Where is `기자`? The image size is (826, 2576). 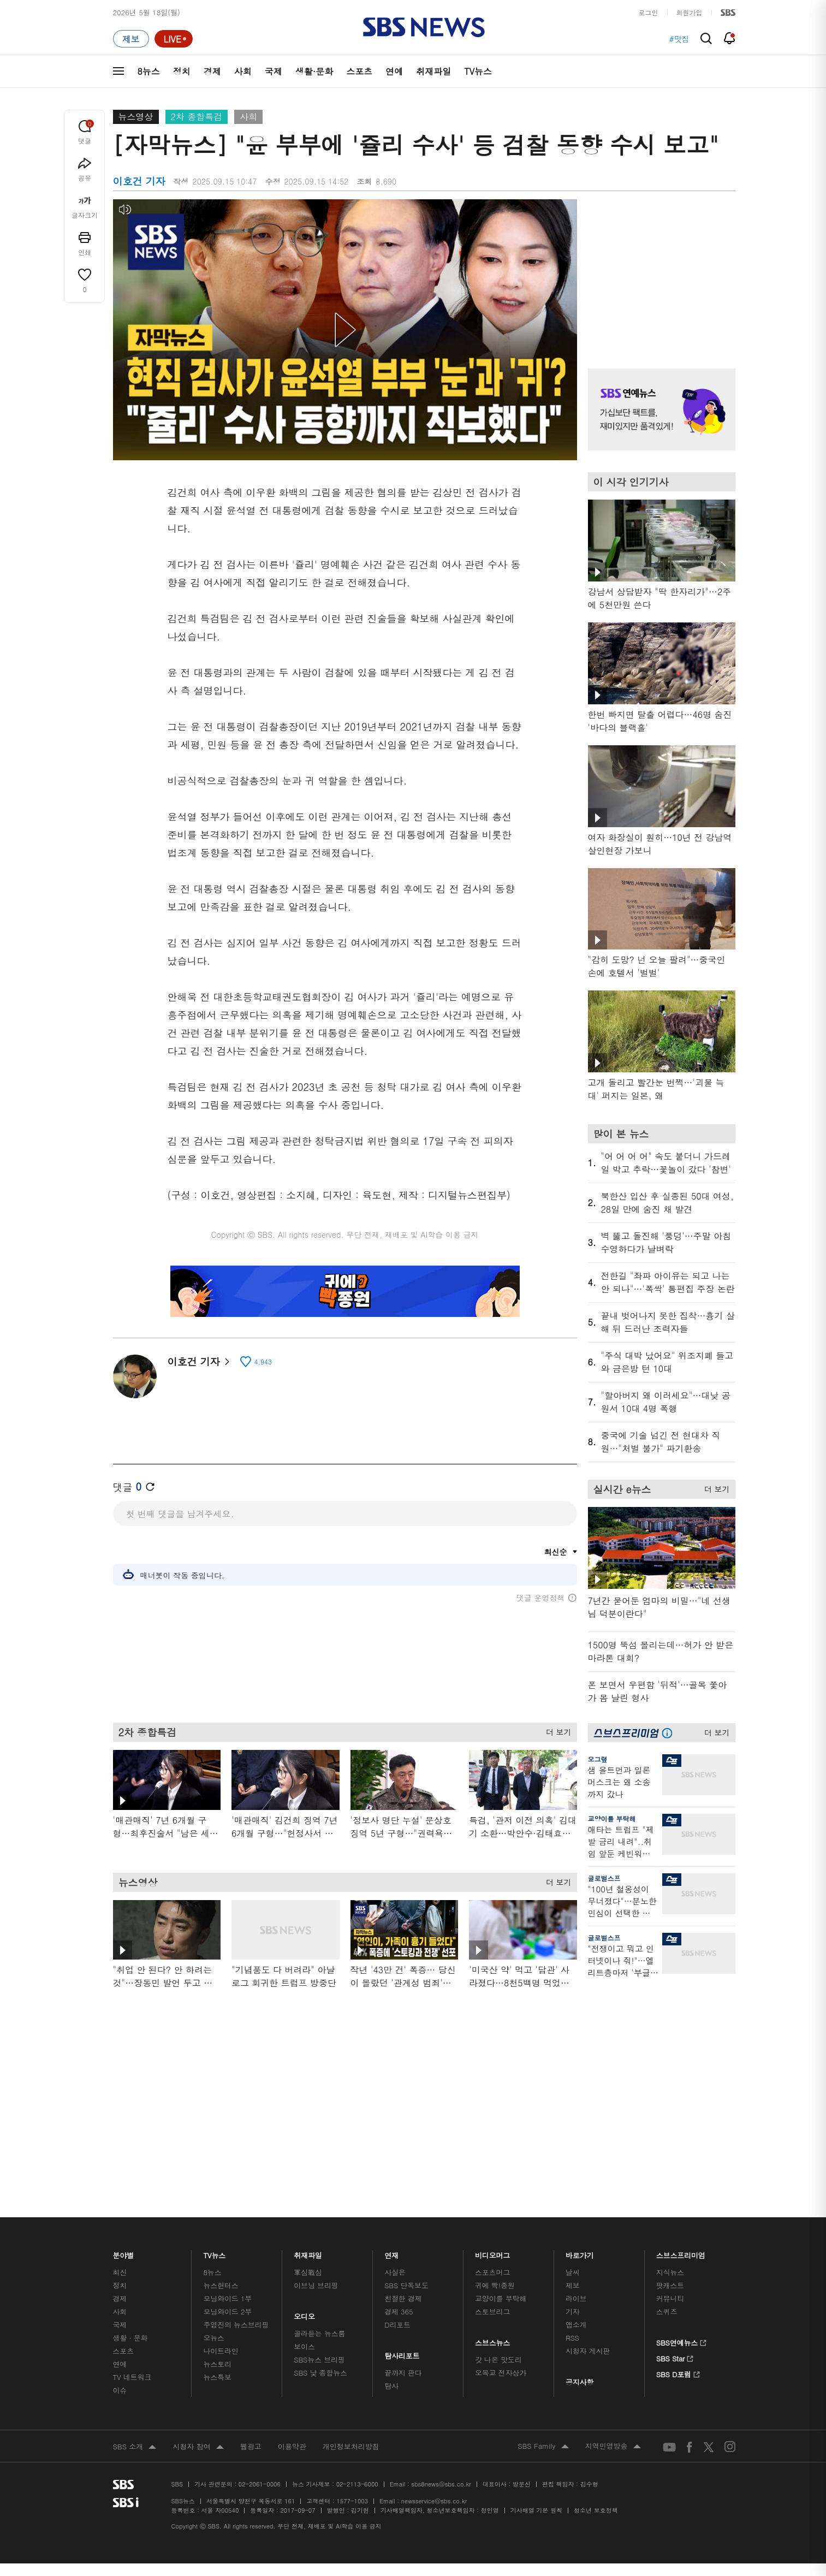
기자 is located at coordinates (573, 2311).